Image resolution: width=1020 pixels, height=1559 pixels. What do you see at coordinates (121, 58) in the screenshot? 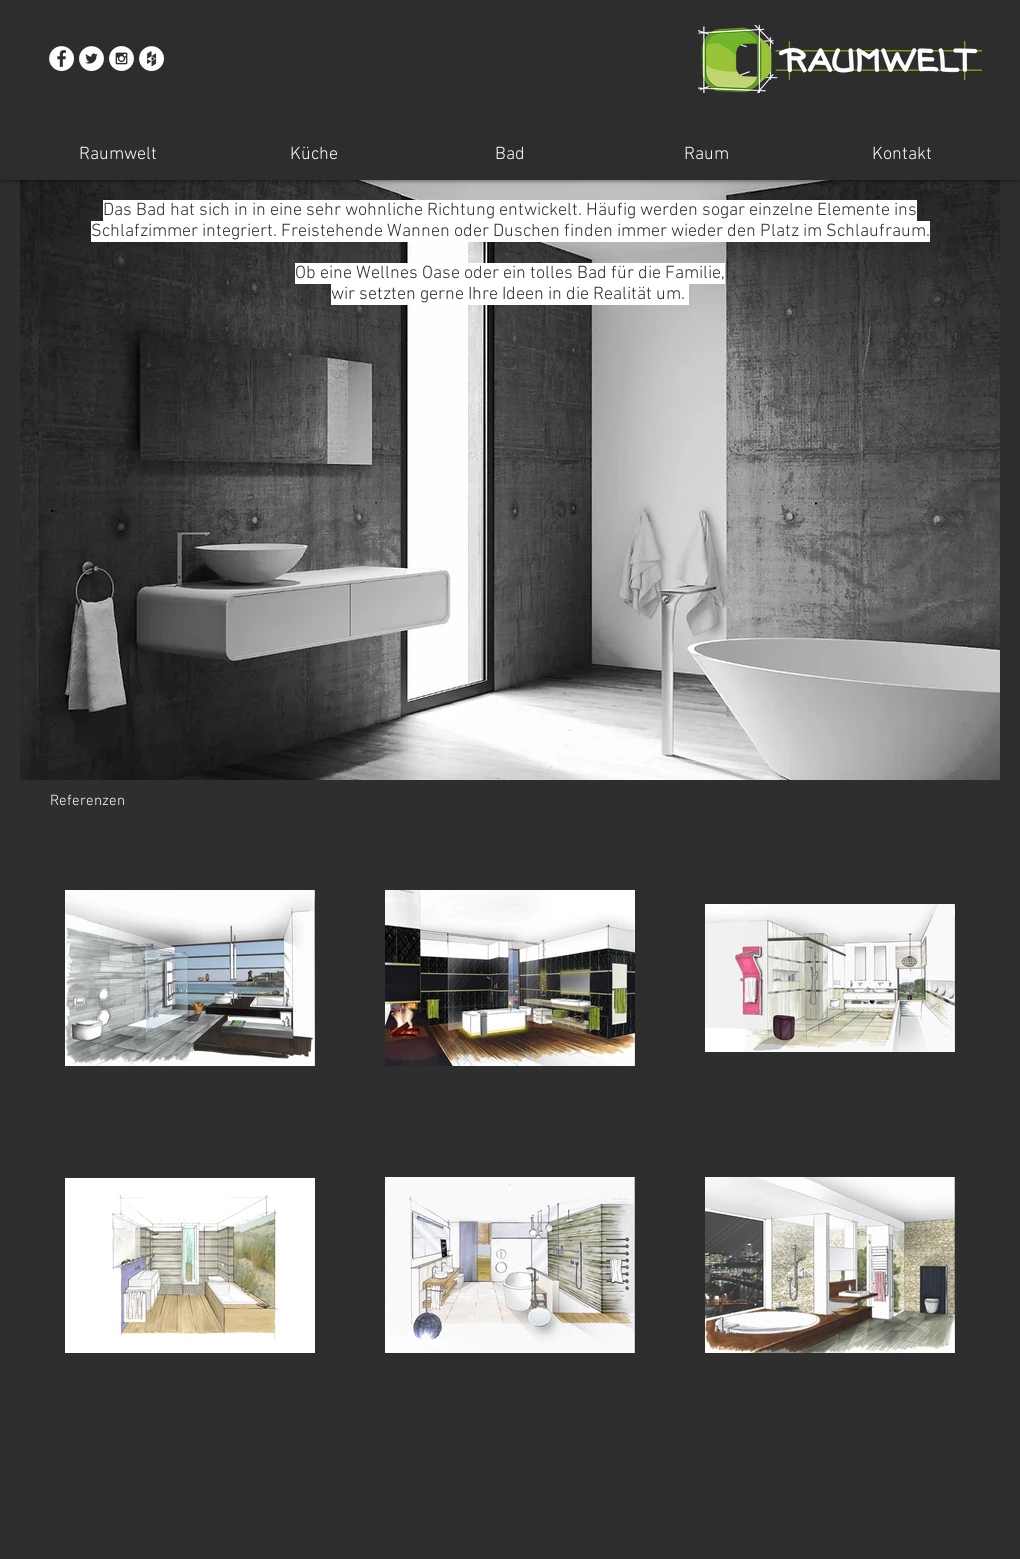
I see `[Instagram - White Circle]` at bounding box center [121, 58].